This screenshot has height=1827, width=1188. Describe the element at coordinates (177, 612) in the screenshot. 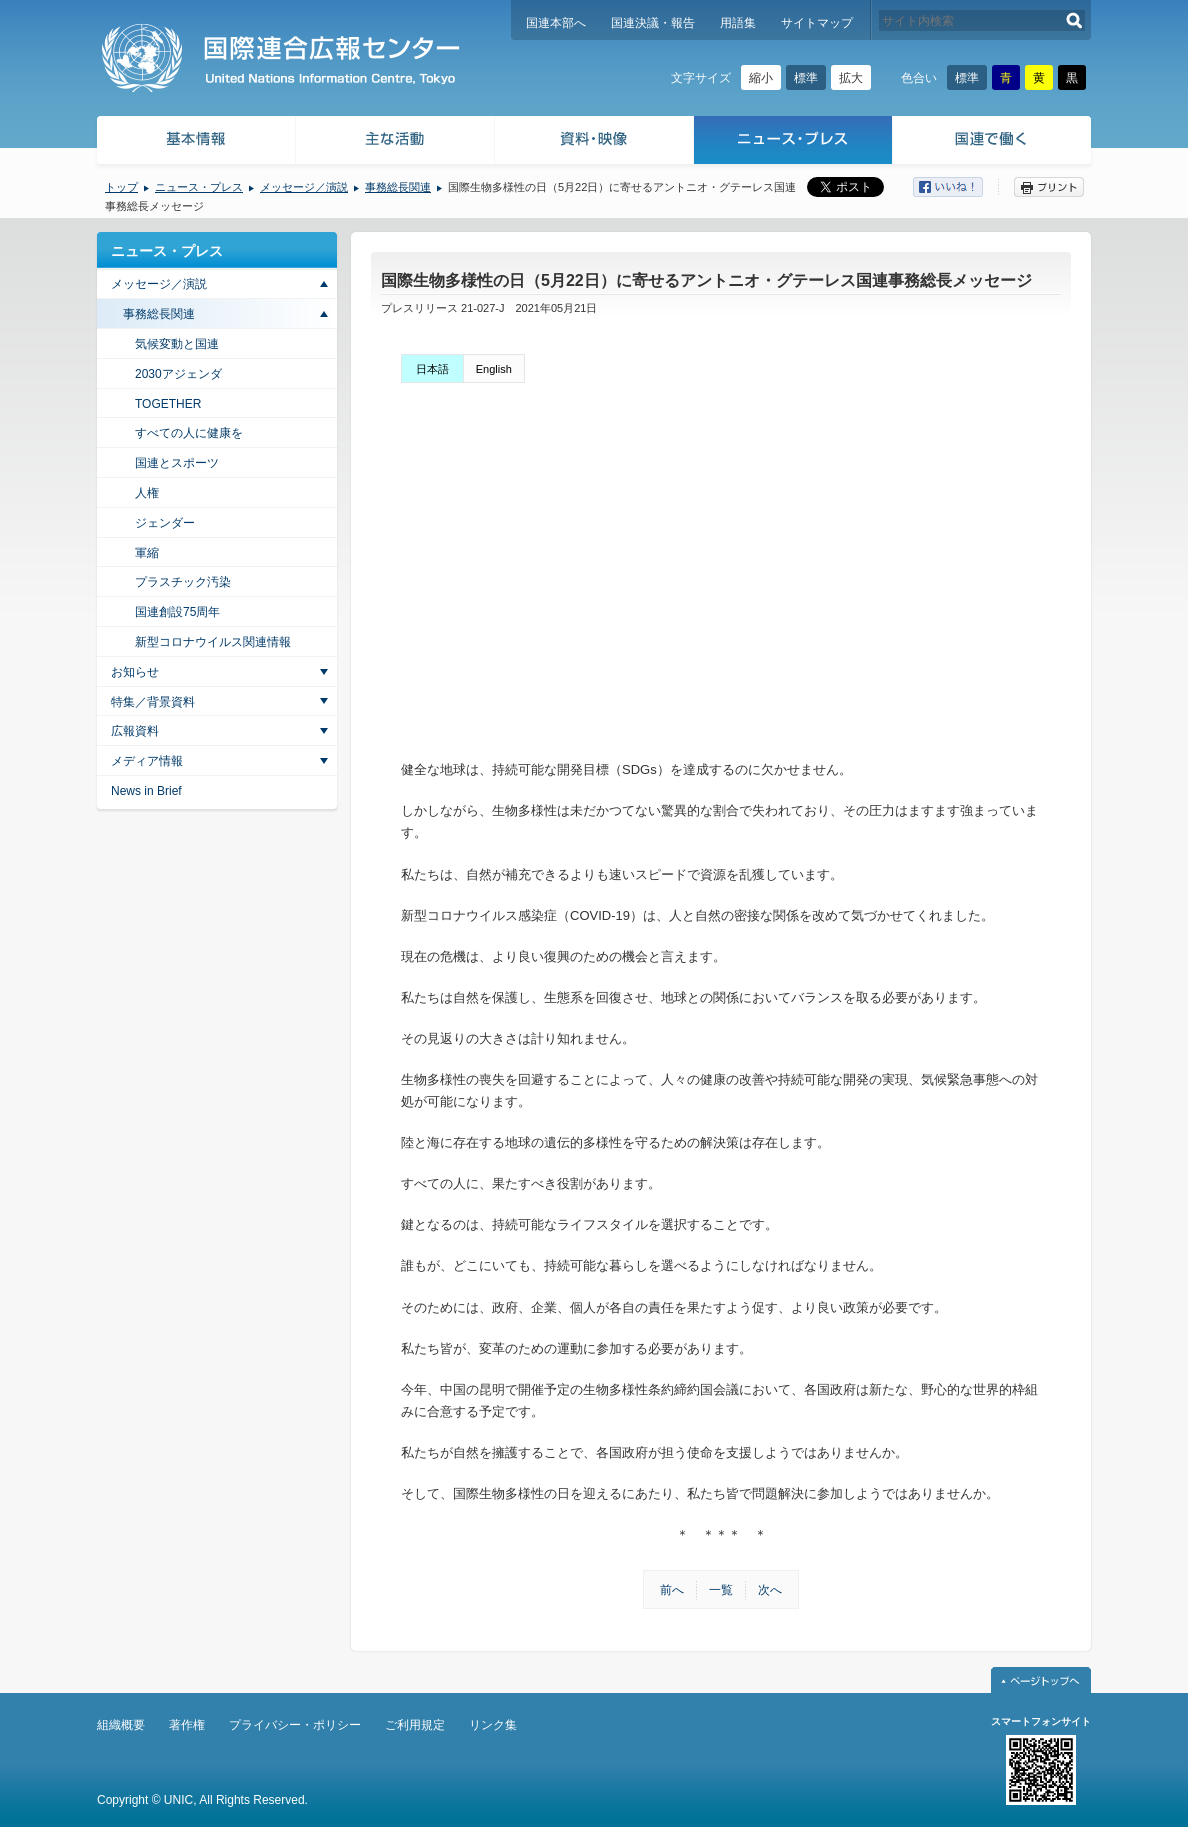

I see `国連創設75周年` at that location.